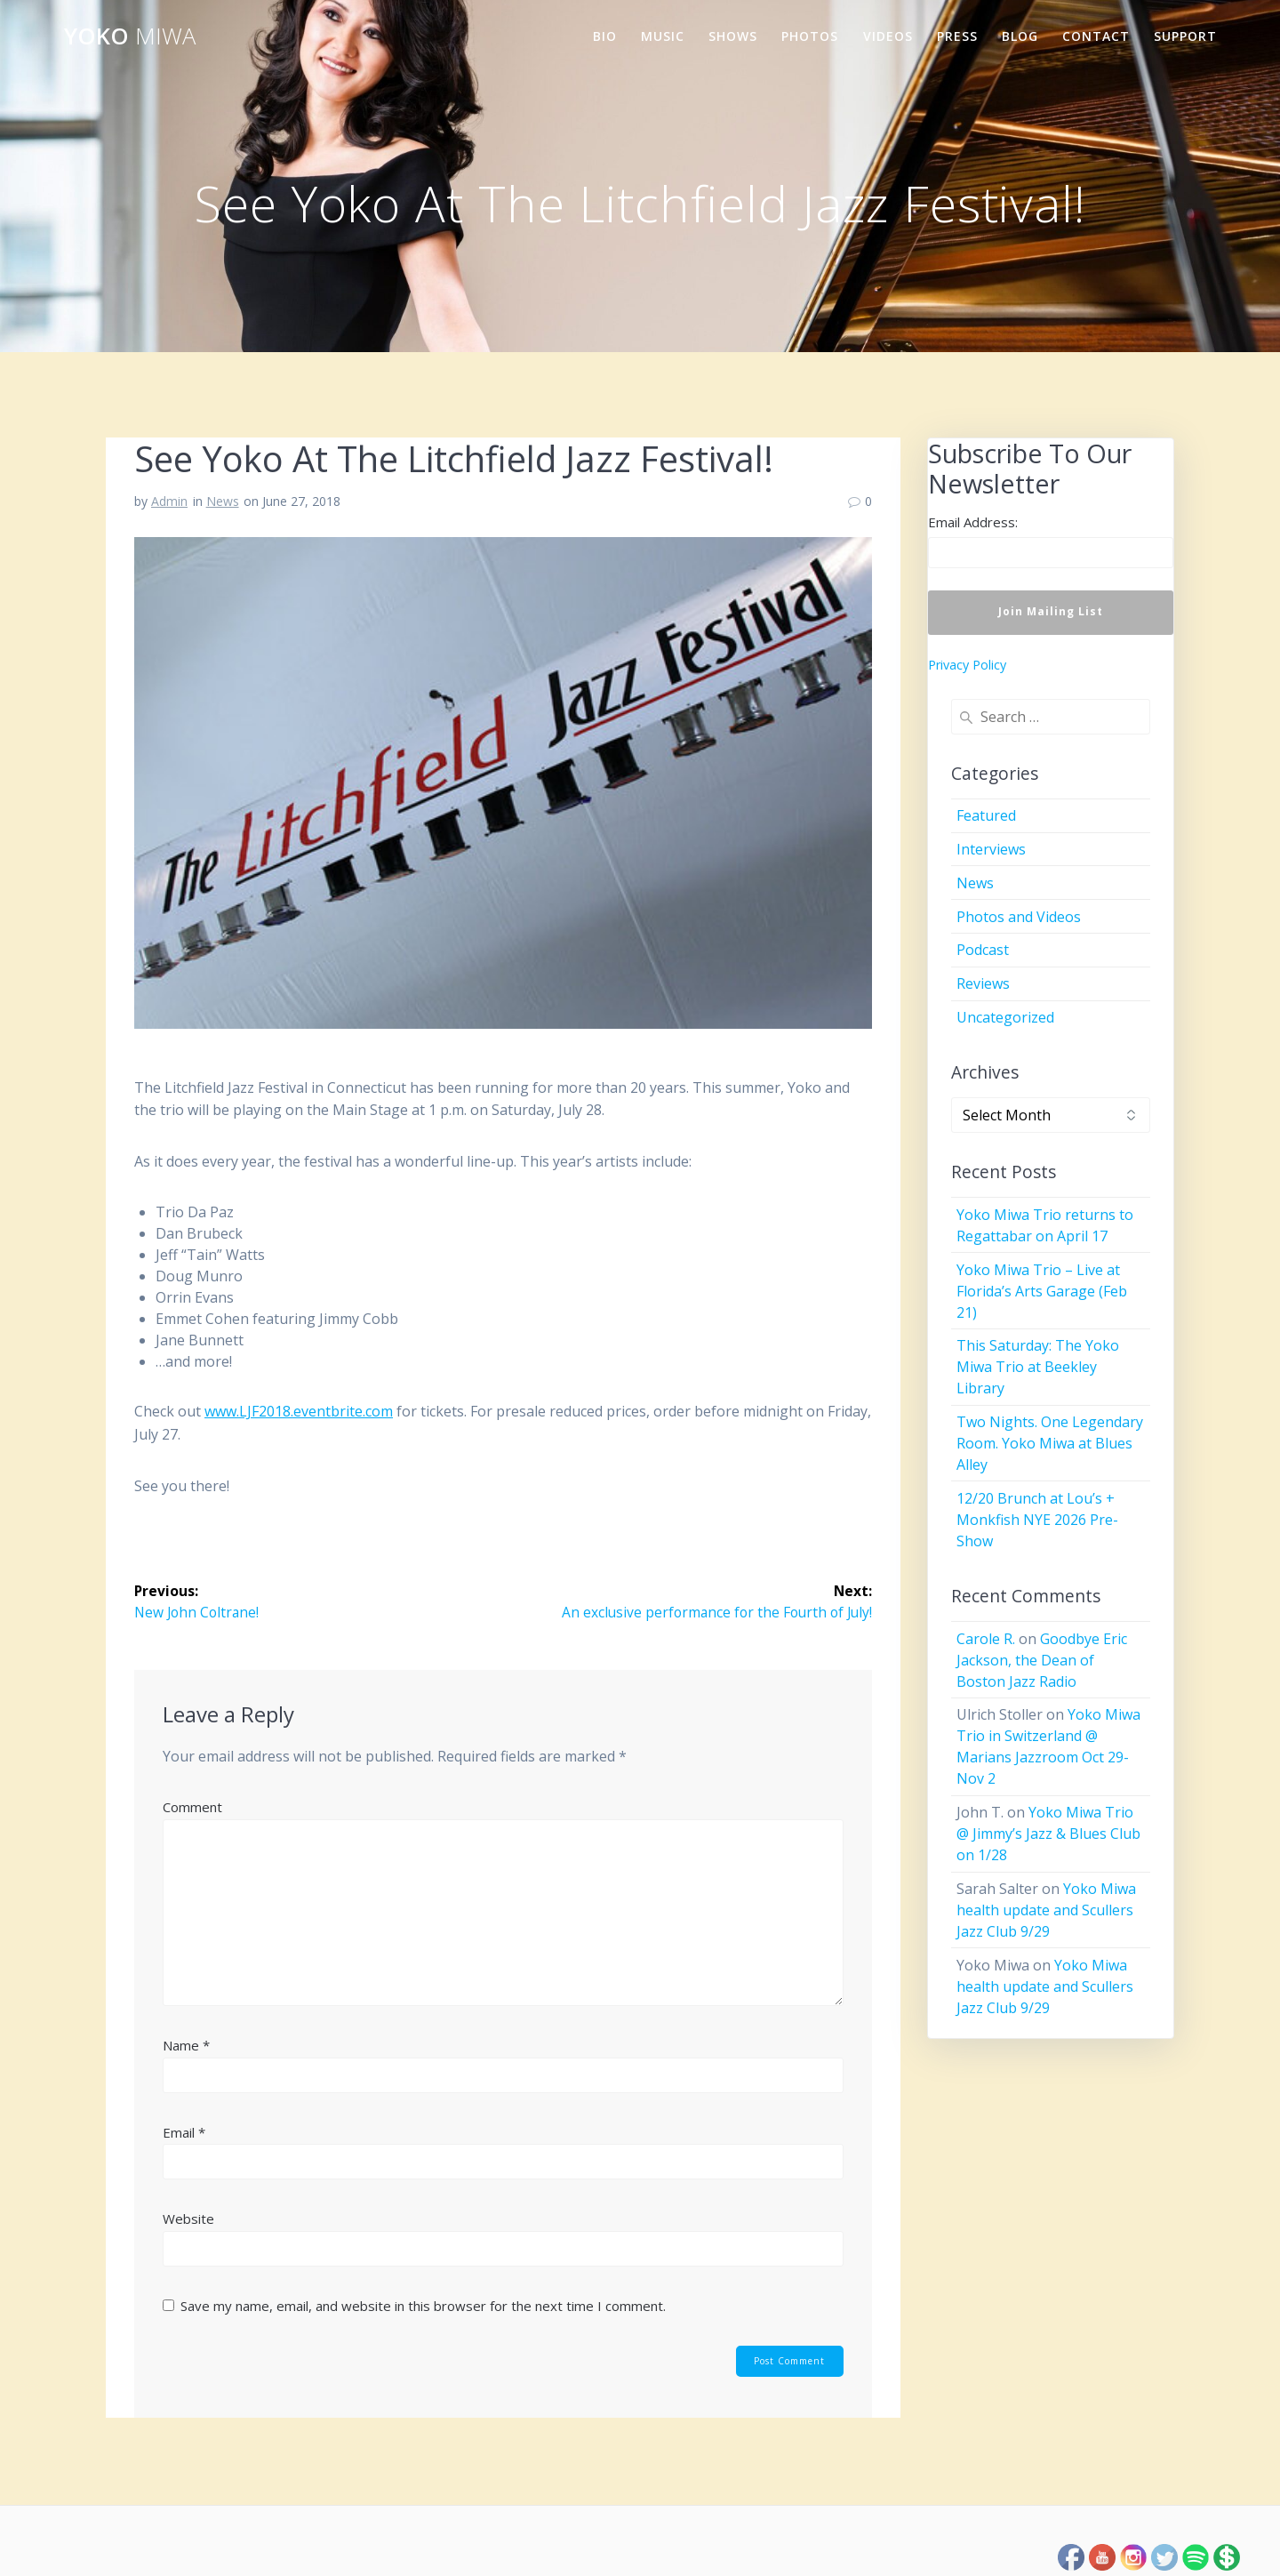  What do you see at coordinates (1048, 1833) in the screenshot?
I see `Yoko Miwa Trio @ Jimmy’s Jazz & Blues Club on 1/28` at bounding box center [1048, 1833].